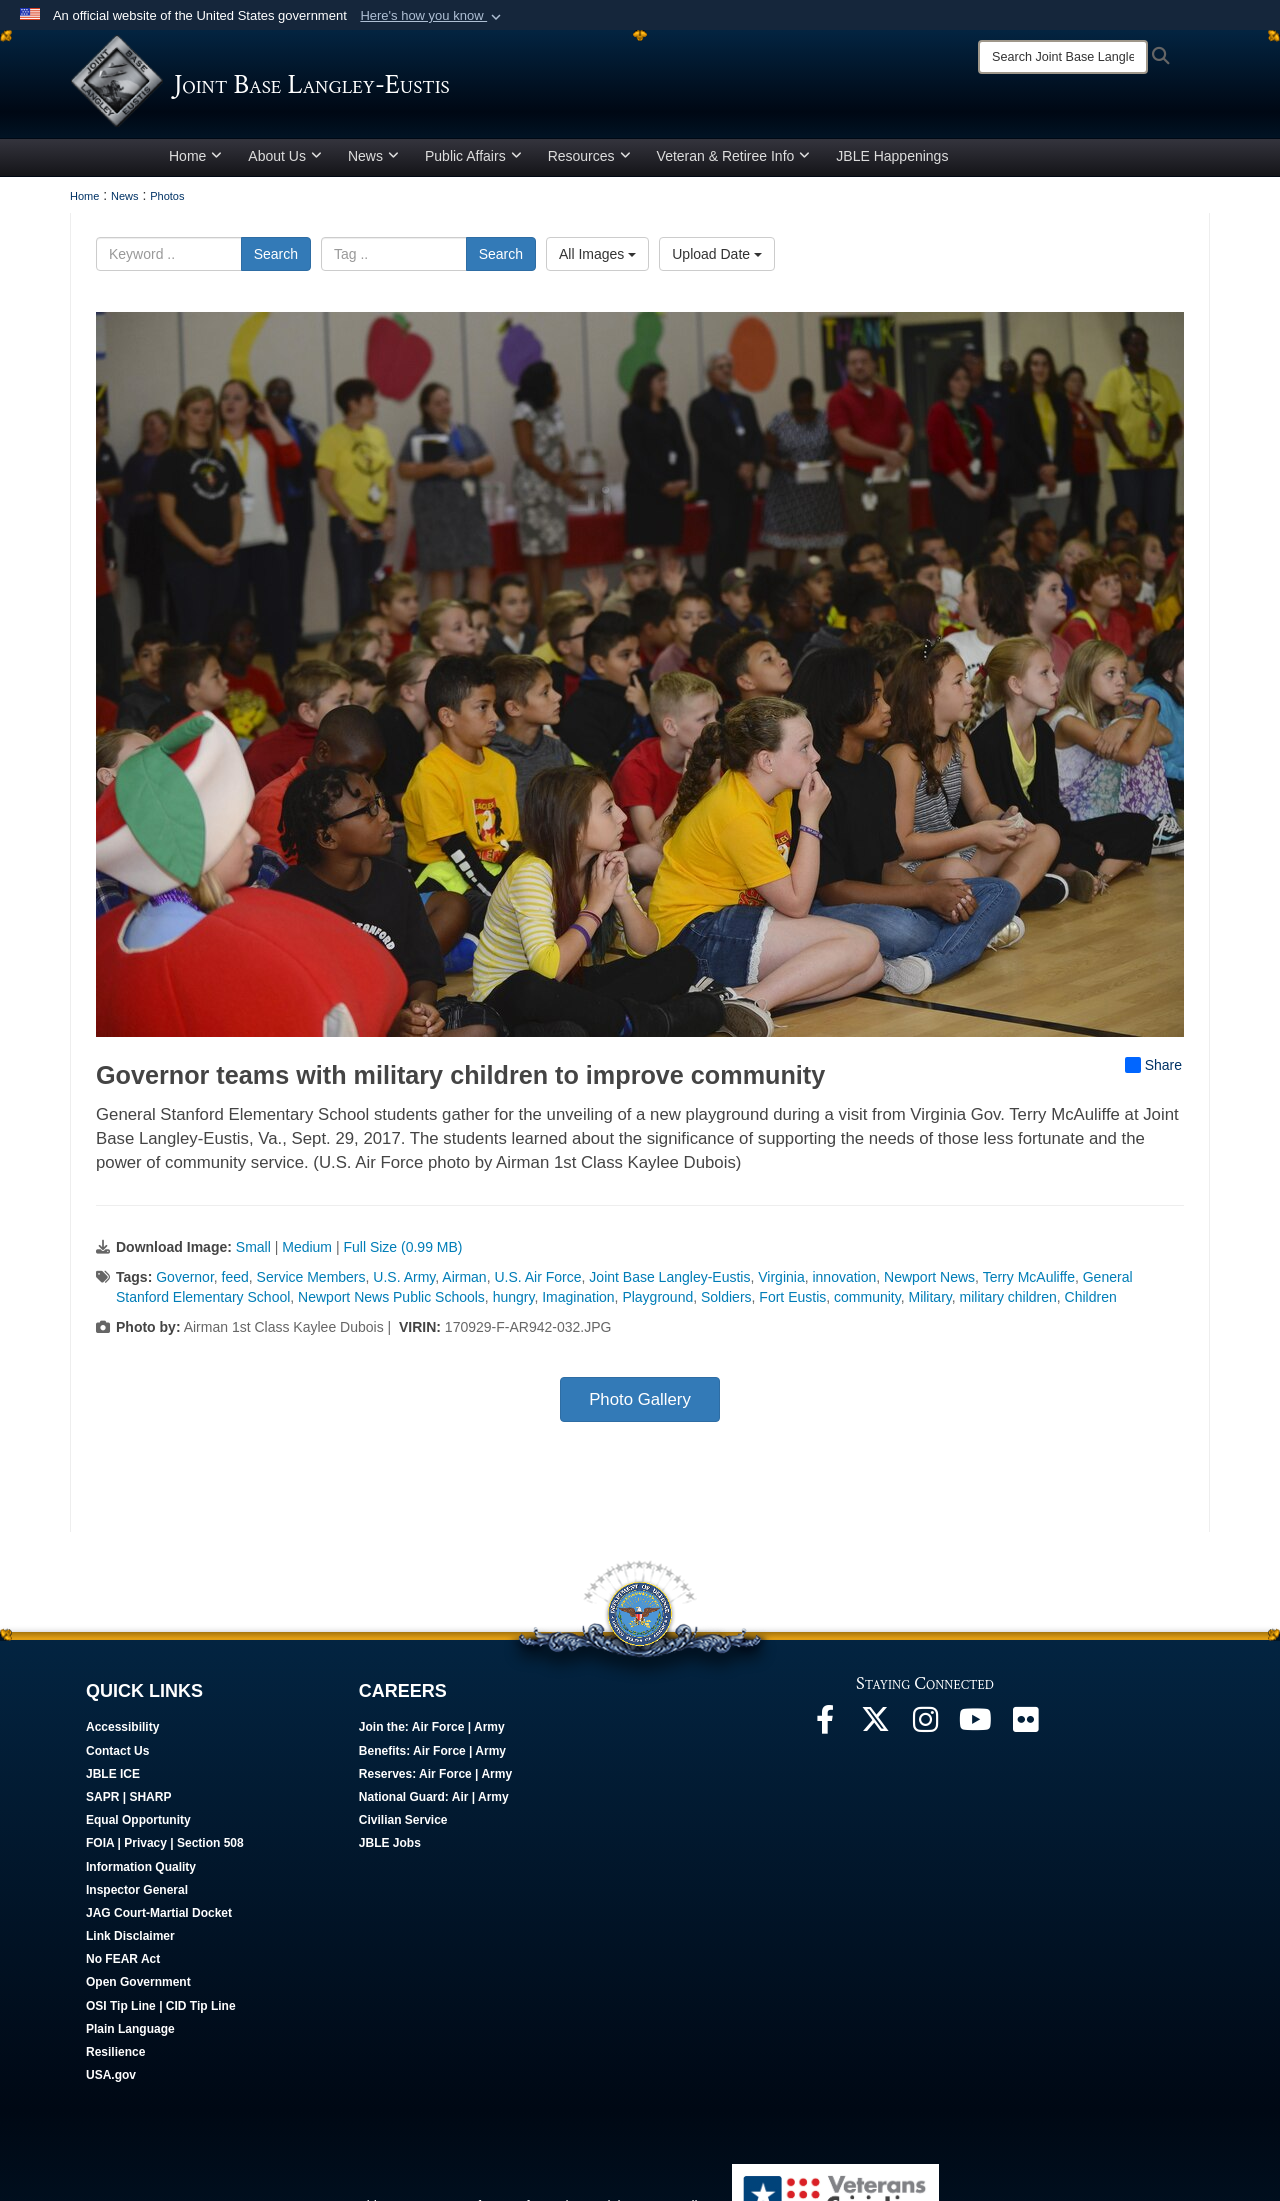 Image resolution: width=1280 pixels, height=2201 pixels. Describe the element at coordinates (514, 1304) in the screenshot. I see `hungry` at that location.